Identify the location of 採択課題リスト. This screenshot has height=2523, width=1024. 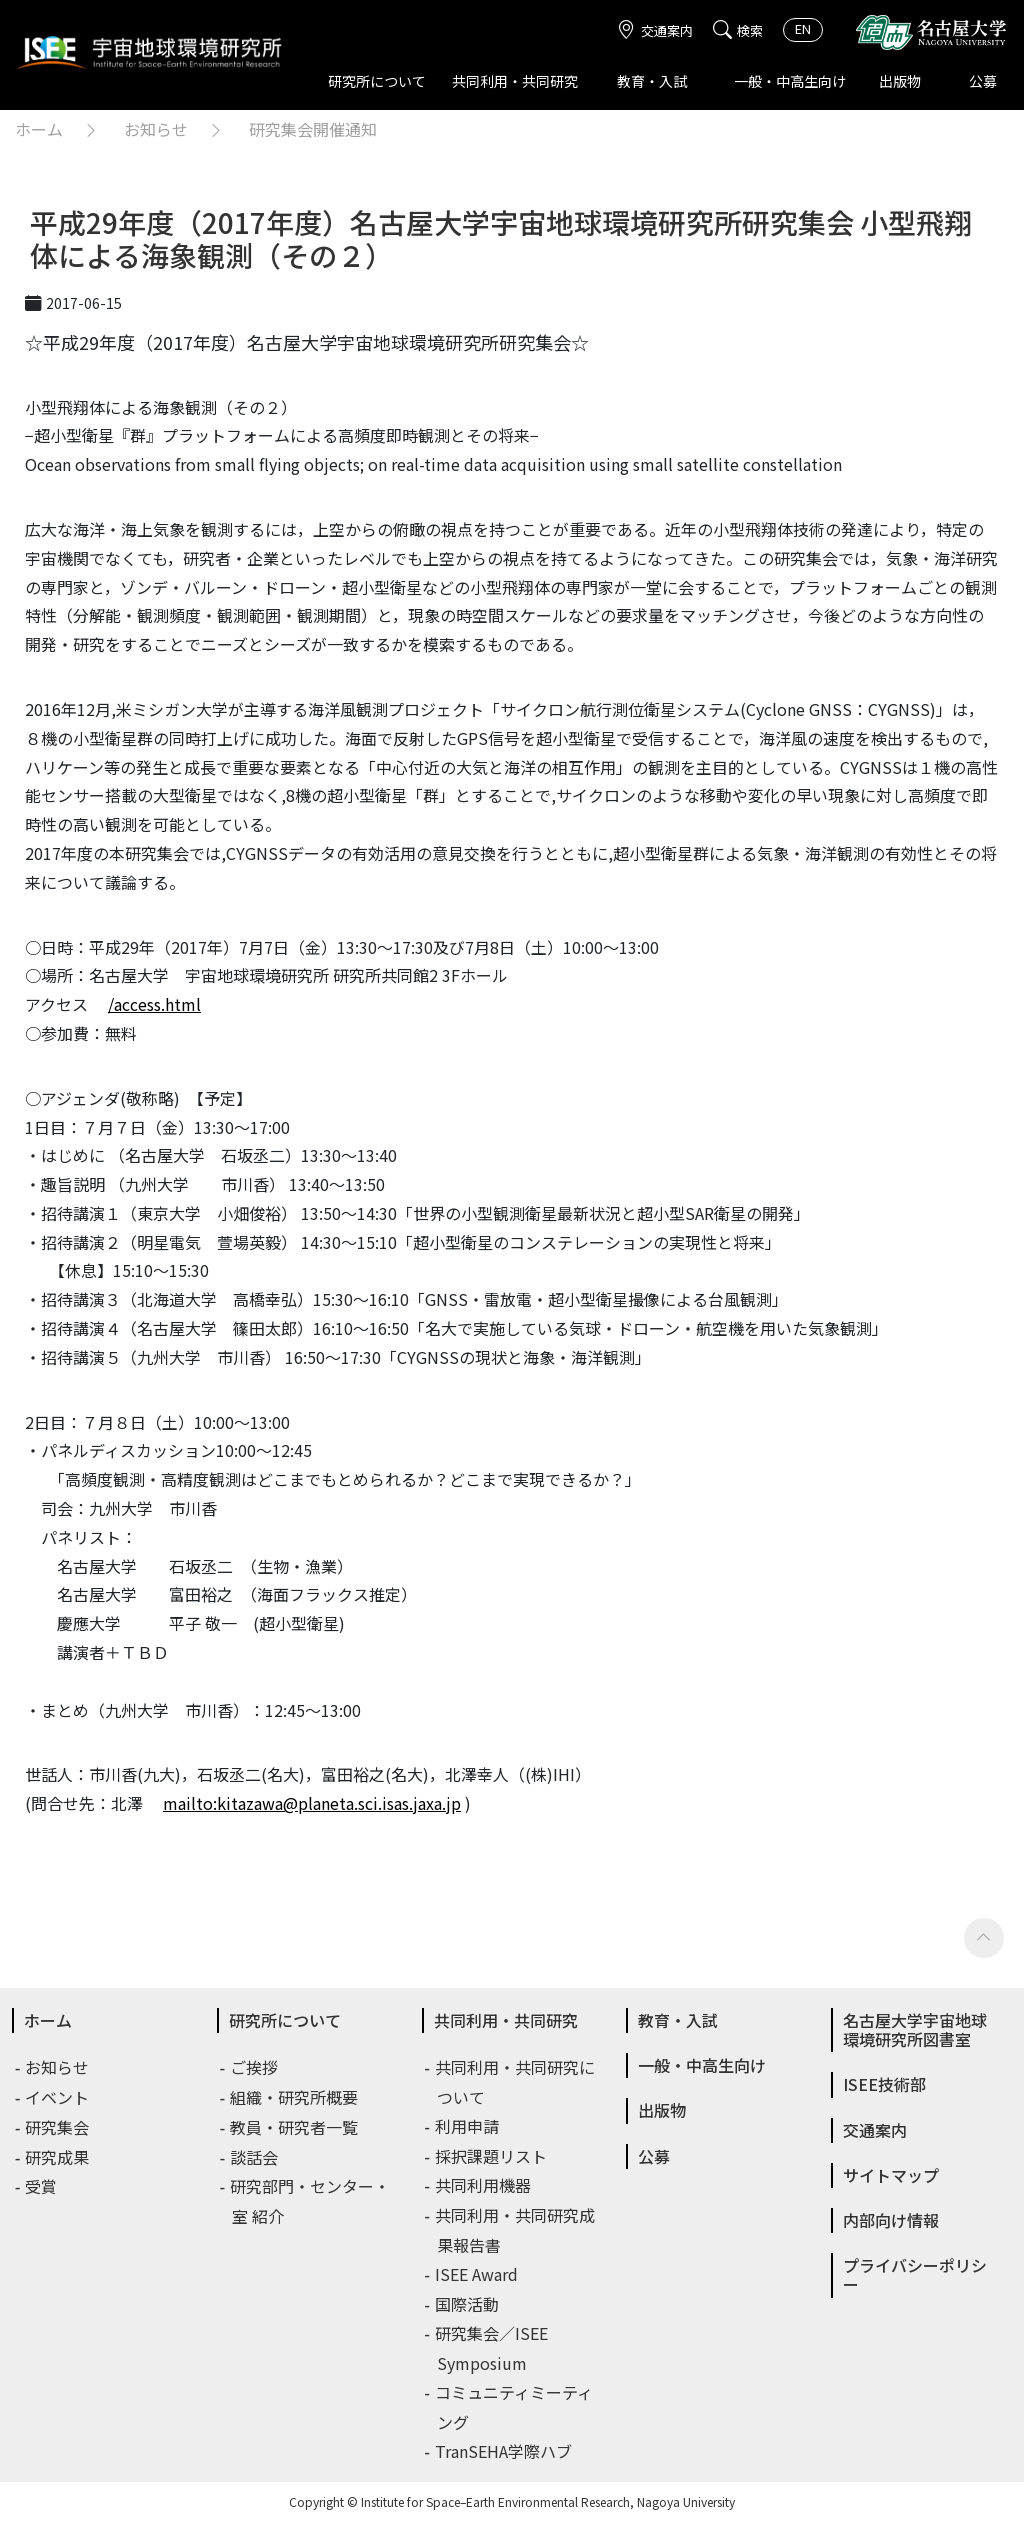
(492, 2156).